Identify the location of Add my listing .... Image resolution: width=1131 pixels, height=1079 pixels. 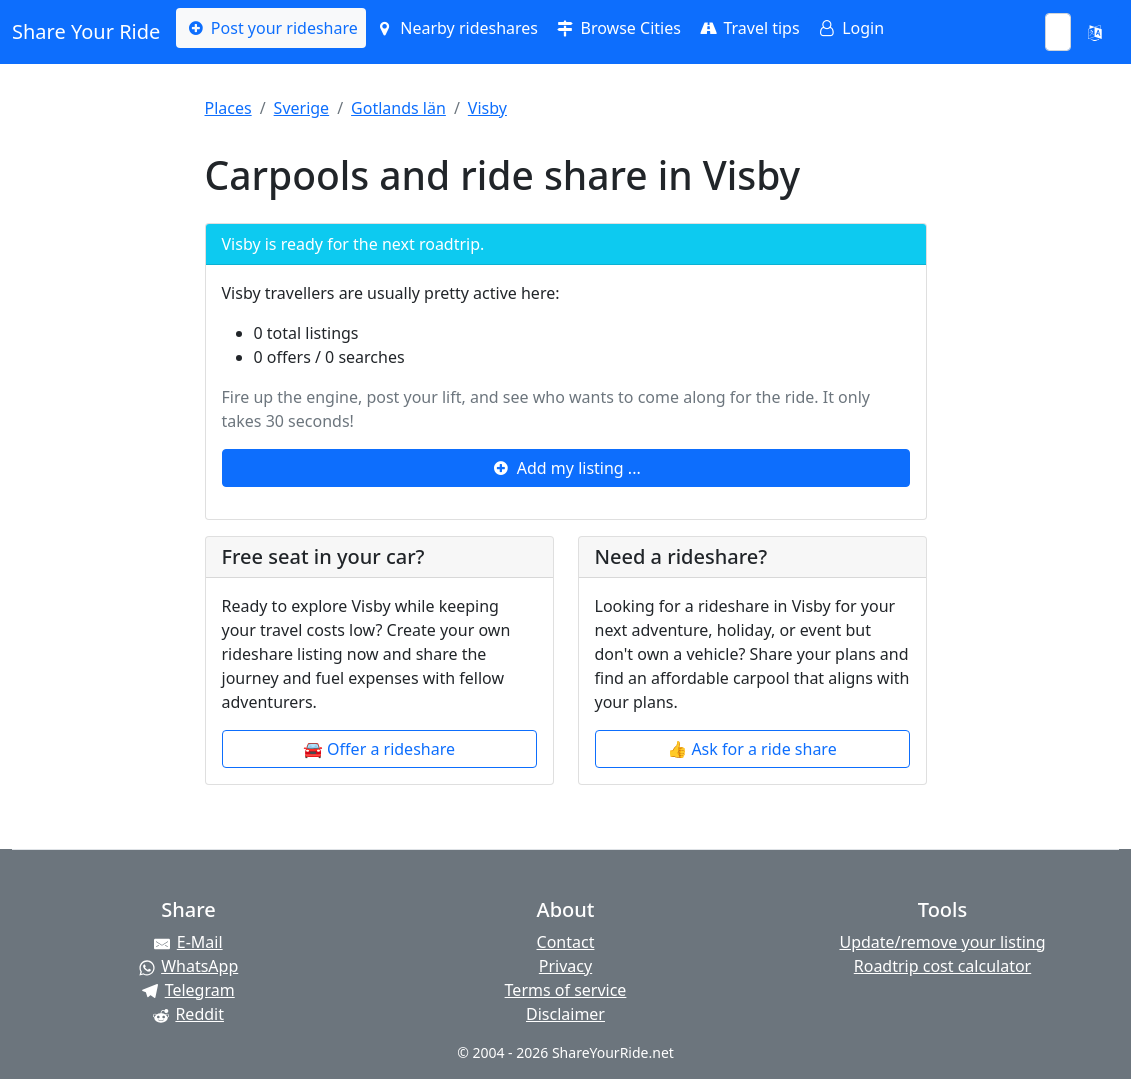
(565, 468).